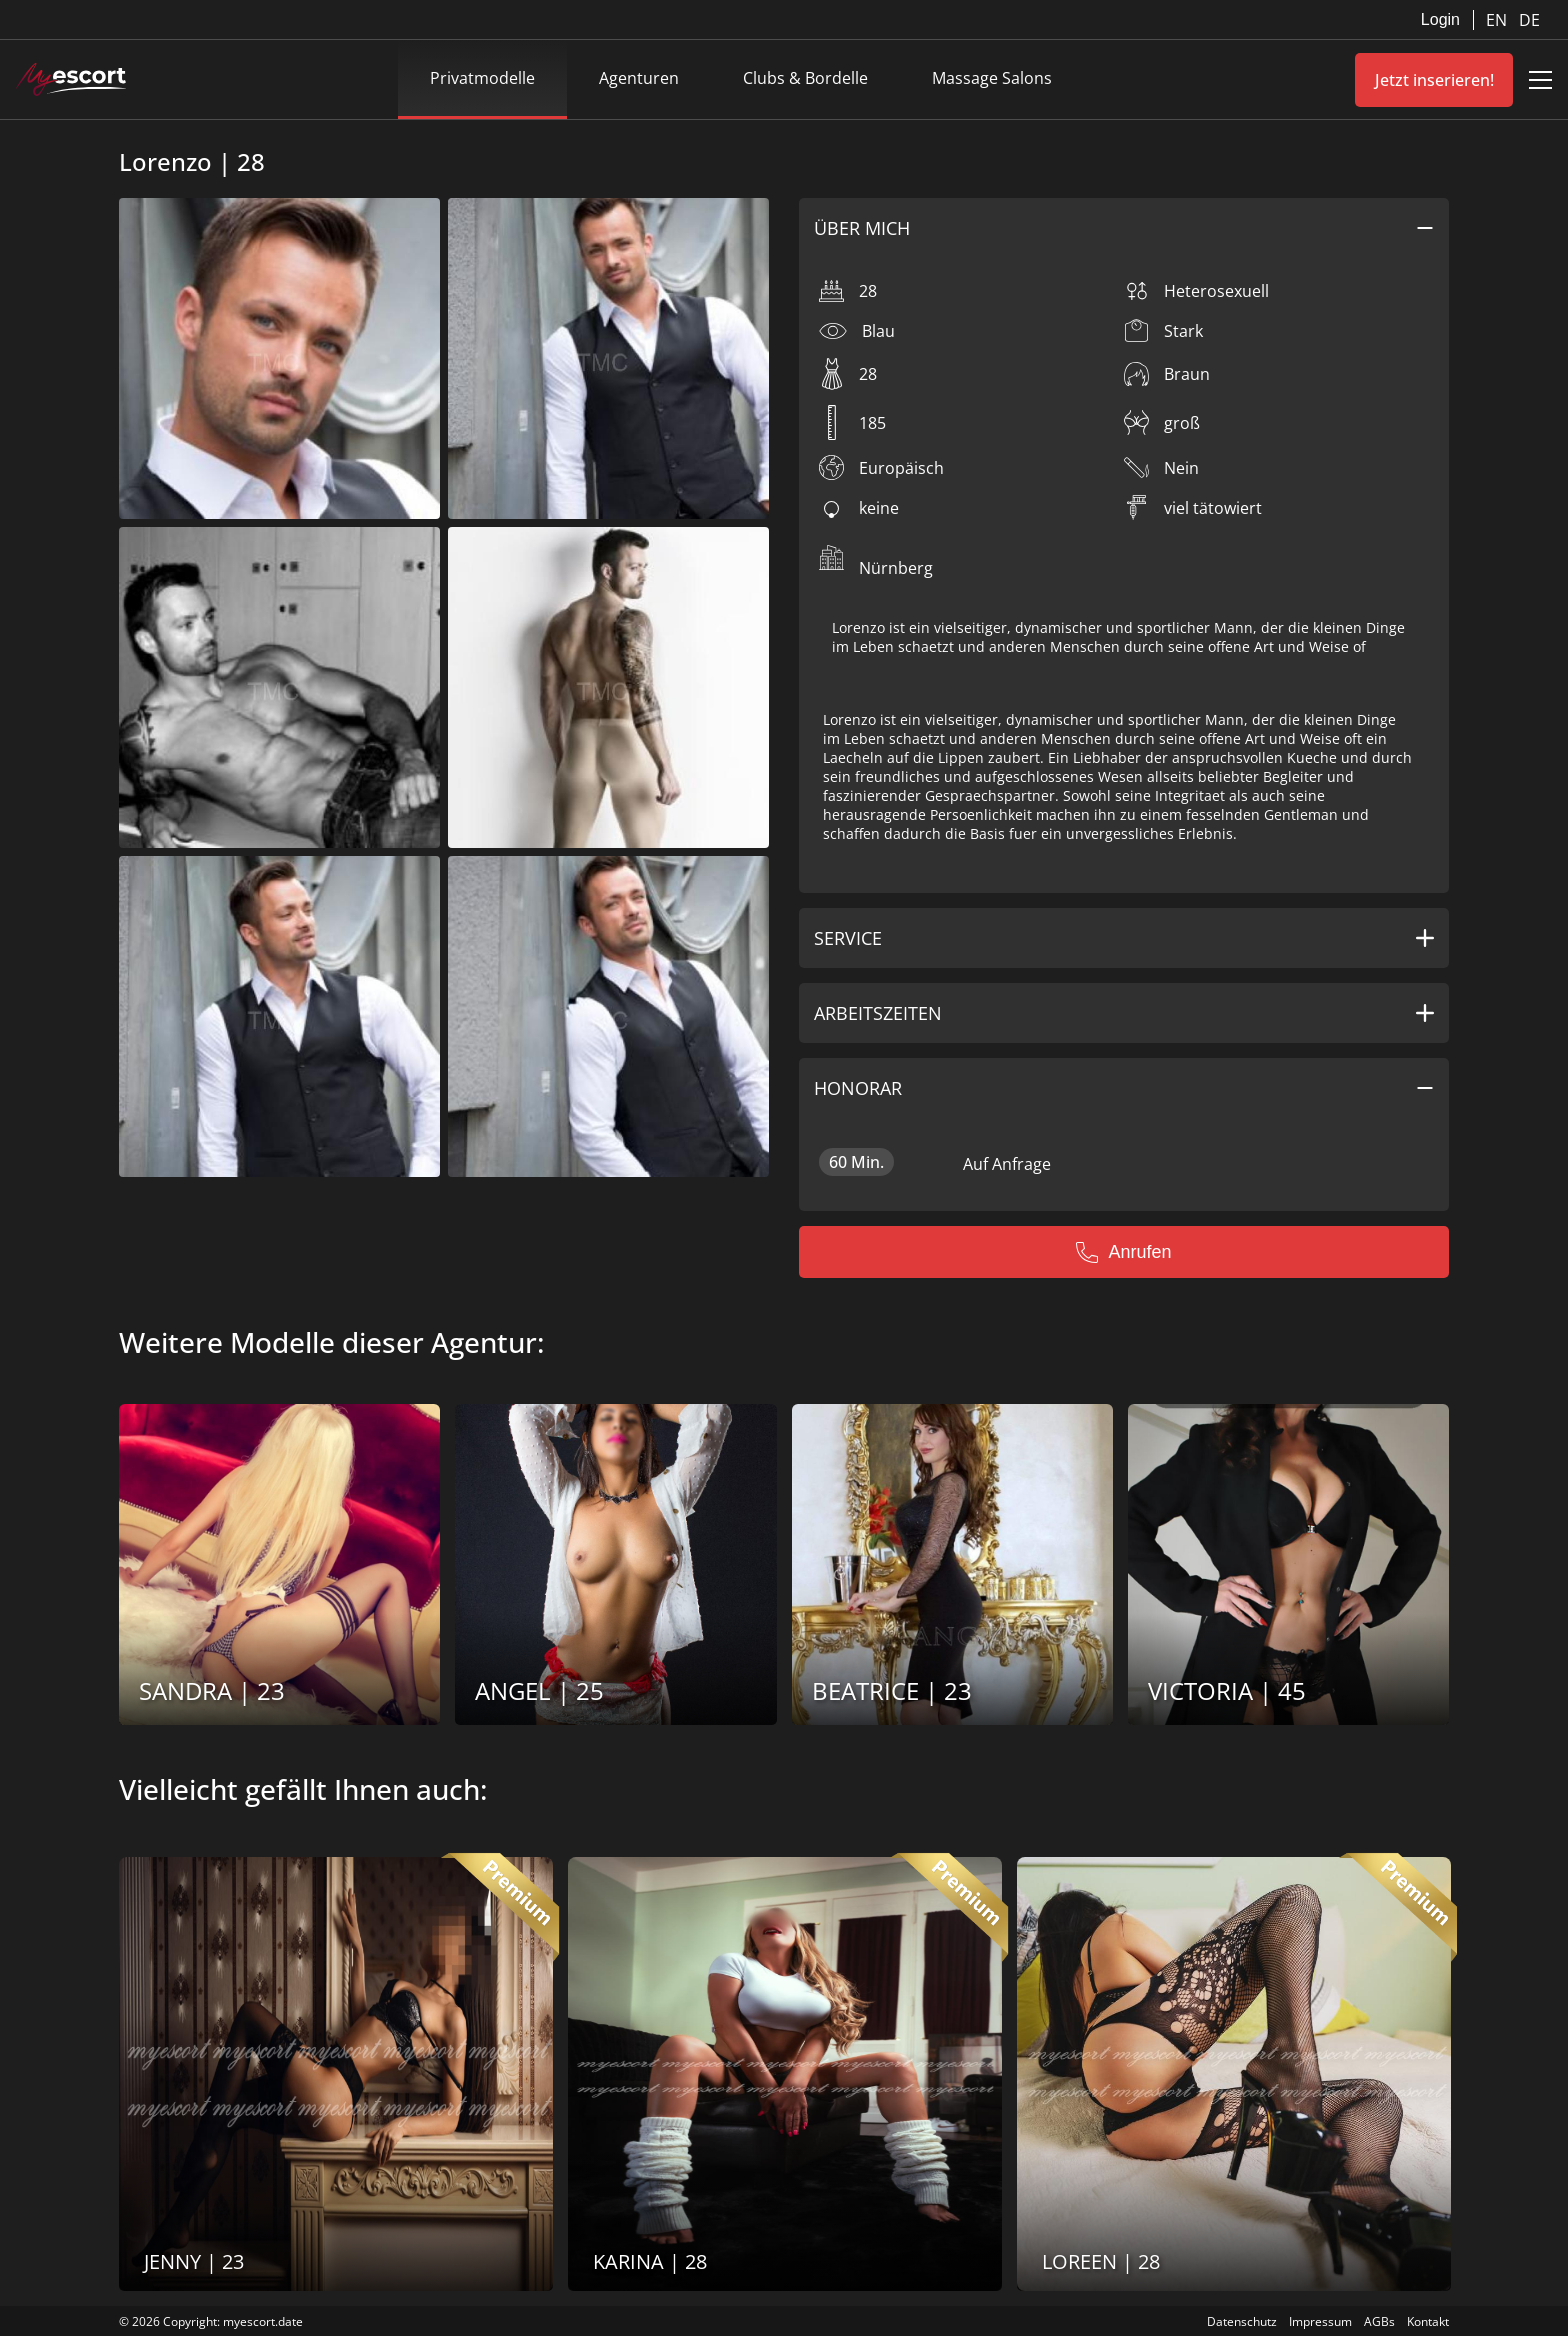 The height and width of the screenshot is (2336, 1568). What do you see at coordinates (1498, 20) in the screenshot?
I see `EN` at bounding box center [1498, 20].